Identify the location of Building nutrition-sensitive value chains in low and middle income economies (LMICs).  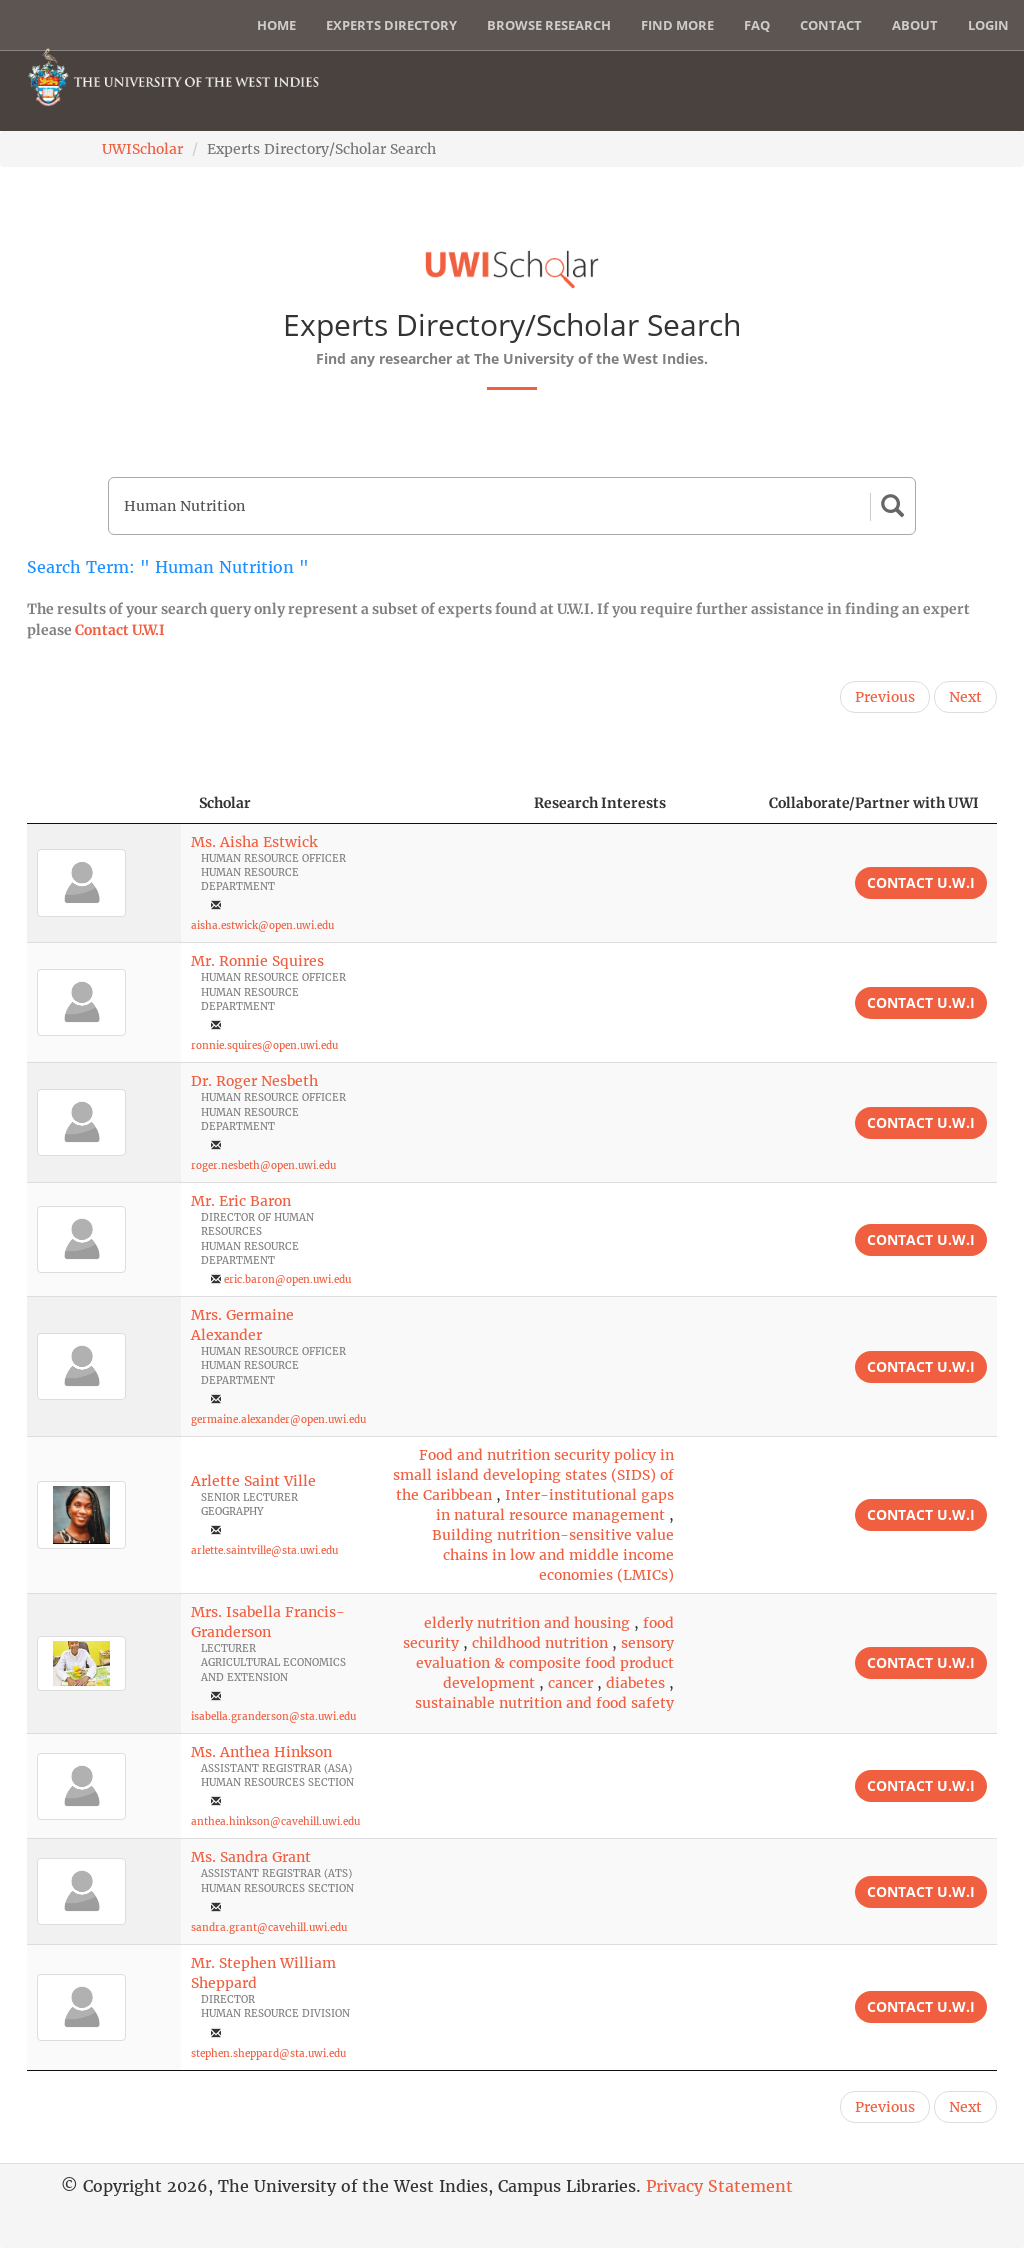
(553, 1555).